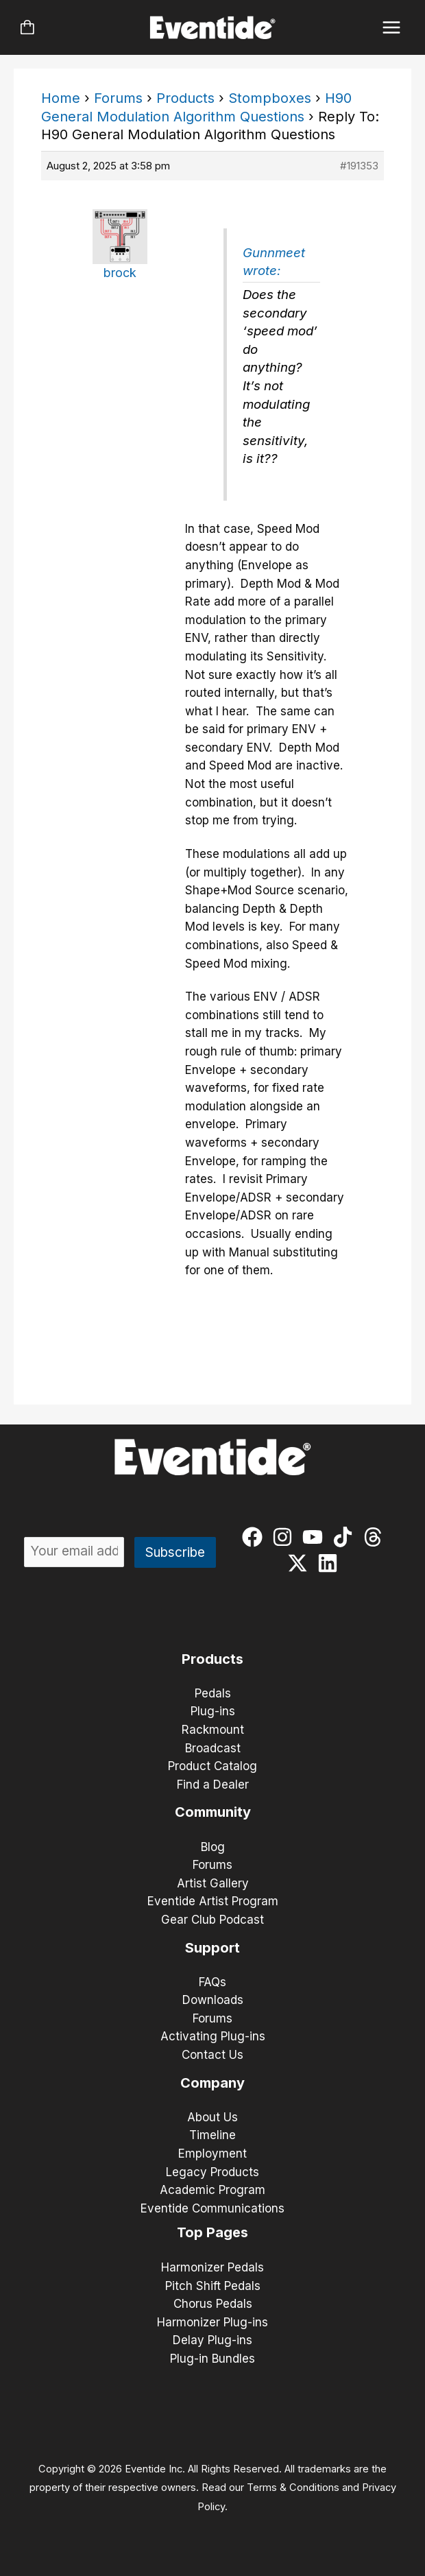  What do you see at coordinates (212, 1948) in the screenshot?
I see `Support` at bounding box center [212, 1948].